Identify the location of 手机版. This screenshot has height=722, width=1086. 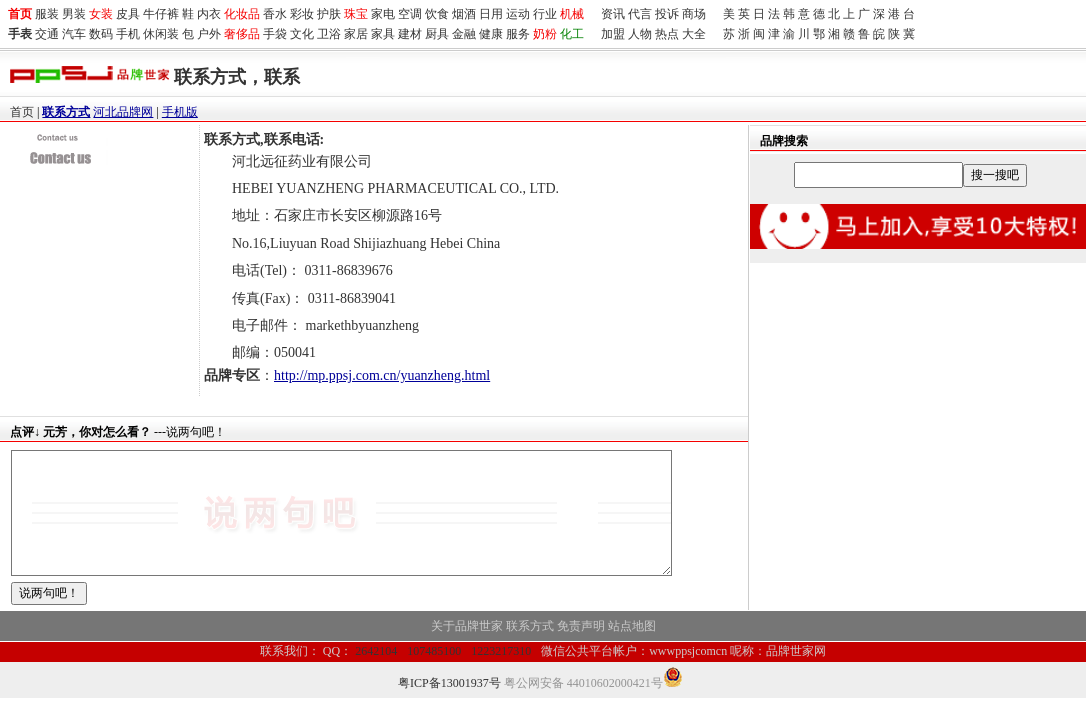
(180, 112).